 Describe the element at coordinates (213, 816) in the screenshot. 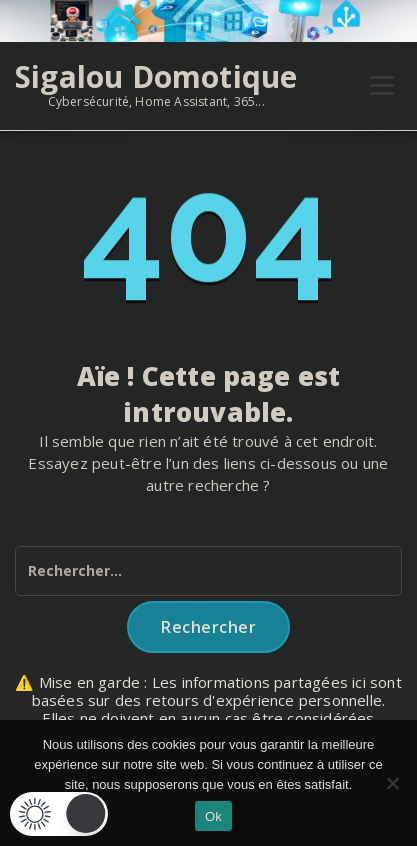

I see `Ok` at that location.